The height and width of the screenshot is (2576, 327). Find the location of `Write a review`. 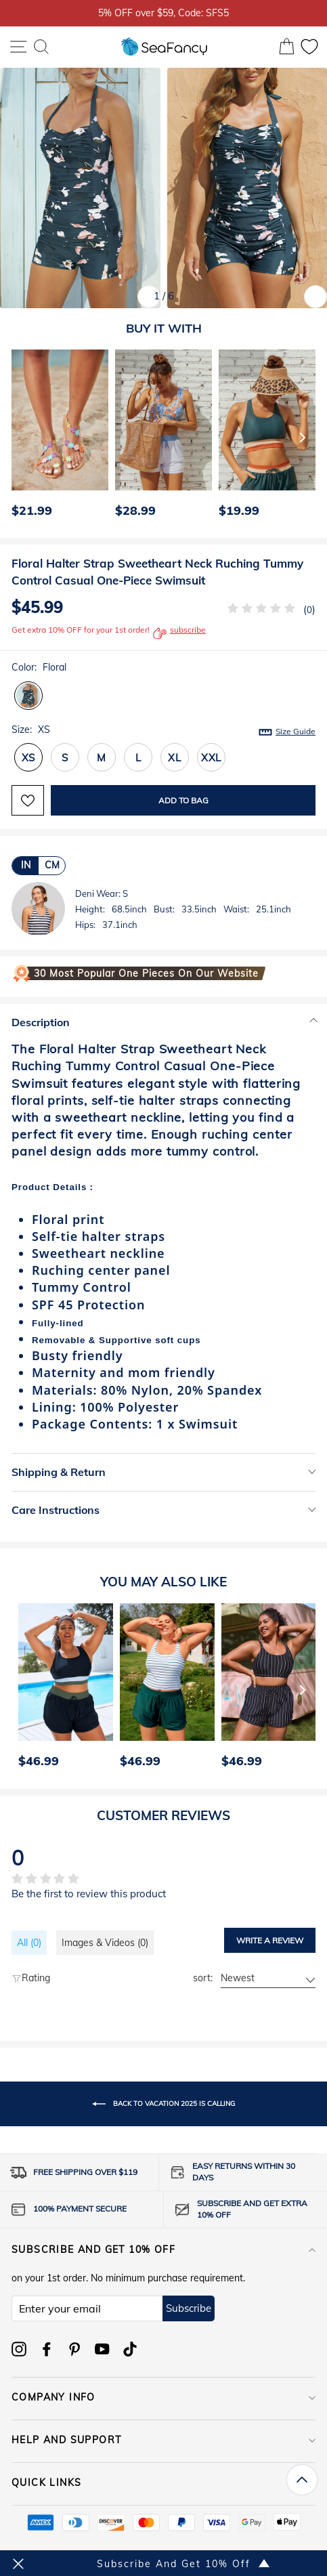

Write a review is located at coordinates (269, 1940).